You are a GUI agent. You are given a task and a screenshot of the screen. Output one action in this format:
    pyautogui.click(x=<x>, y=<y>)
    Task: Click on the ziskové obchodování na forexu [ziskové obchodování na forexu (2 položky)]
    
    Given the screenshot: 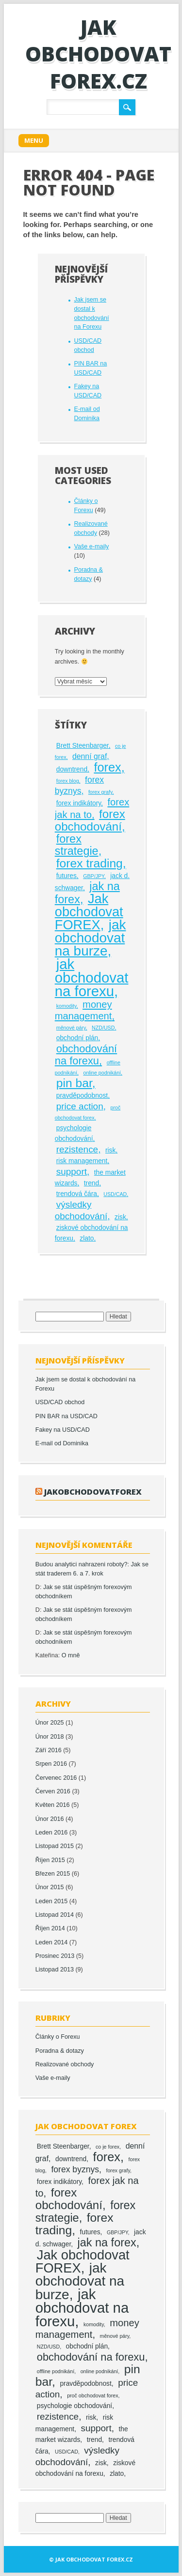 What is the action you would take?
    pyautogui.click(x=85, y=2468)
    